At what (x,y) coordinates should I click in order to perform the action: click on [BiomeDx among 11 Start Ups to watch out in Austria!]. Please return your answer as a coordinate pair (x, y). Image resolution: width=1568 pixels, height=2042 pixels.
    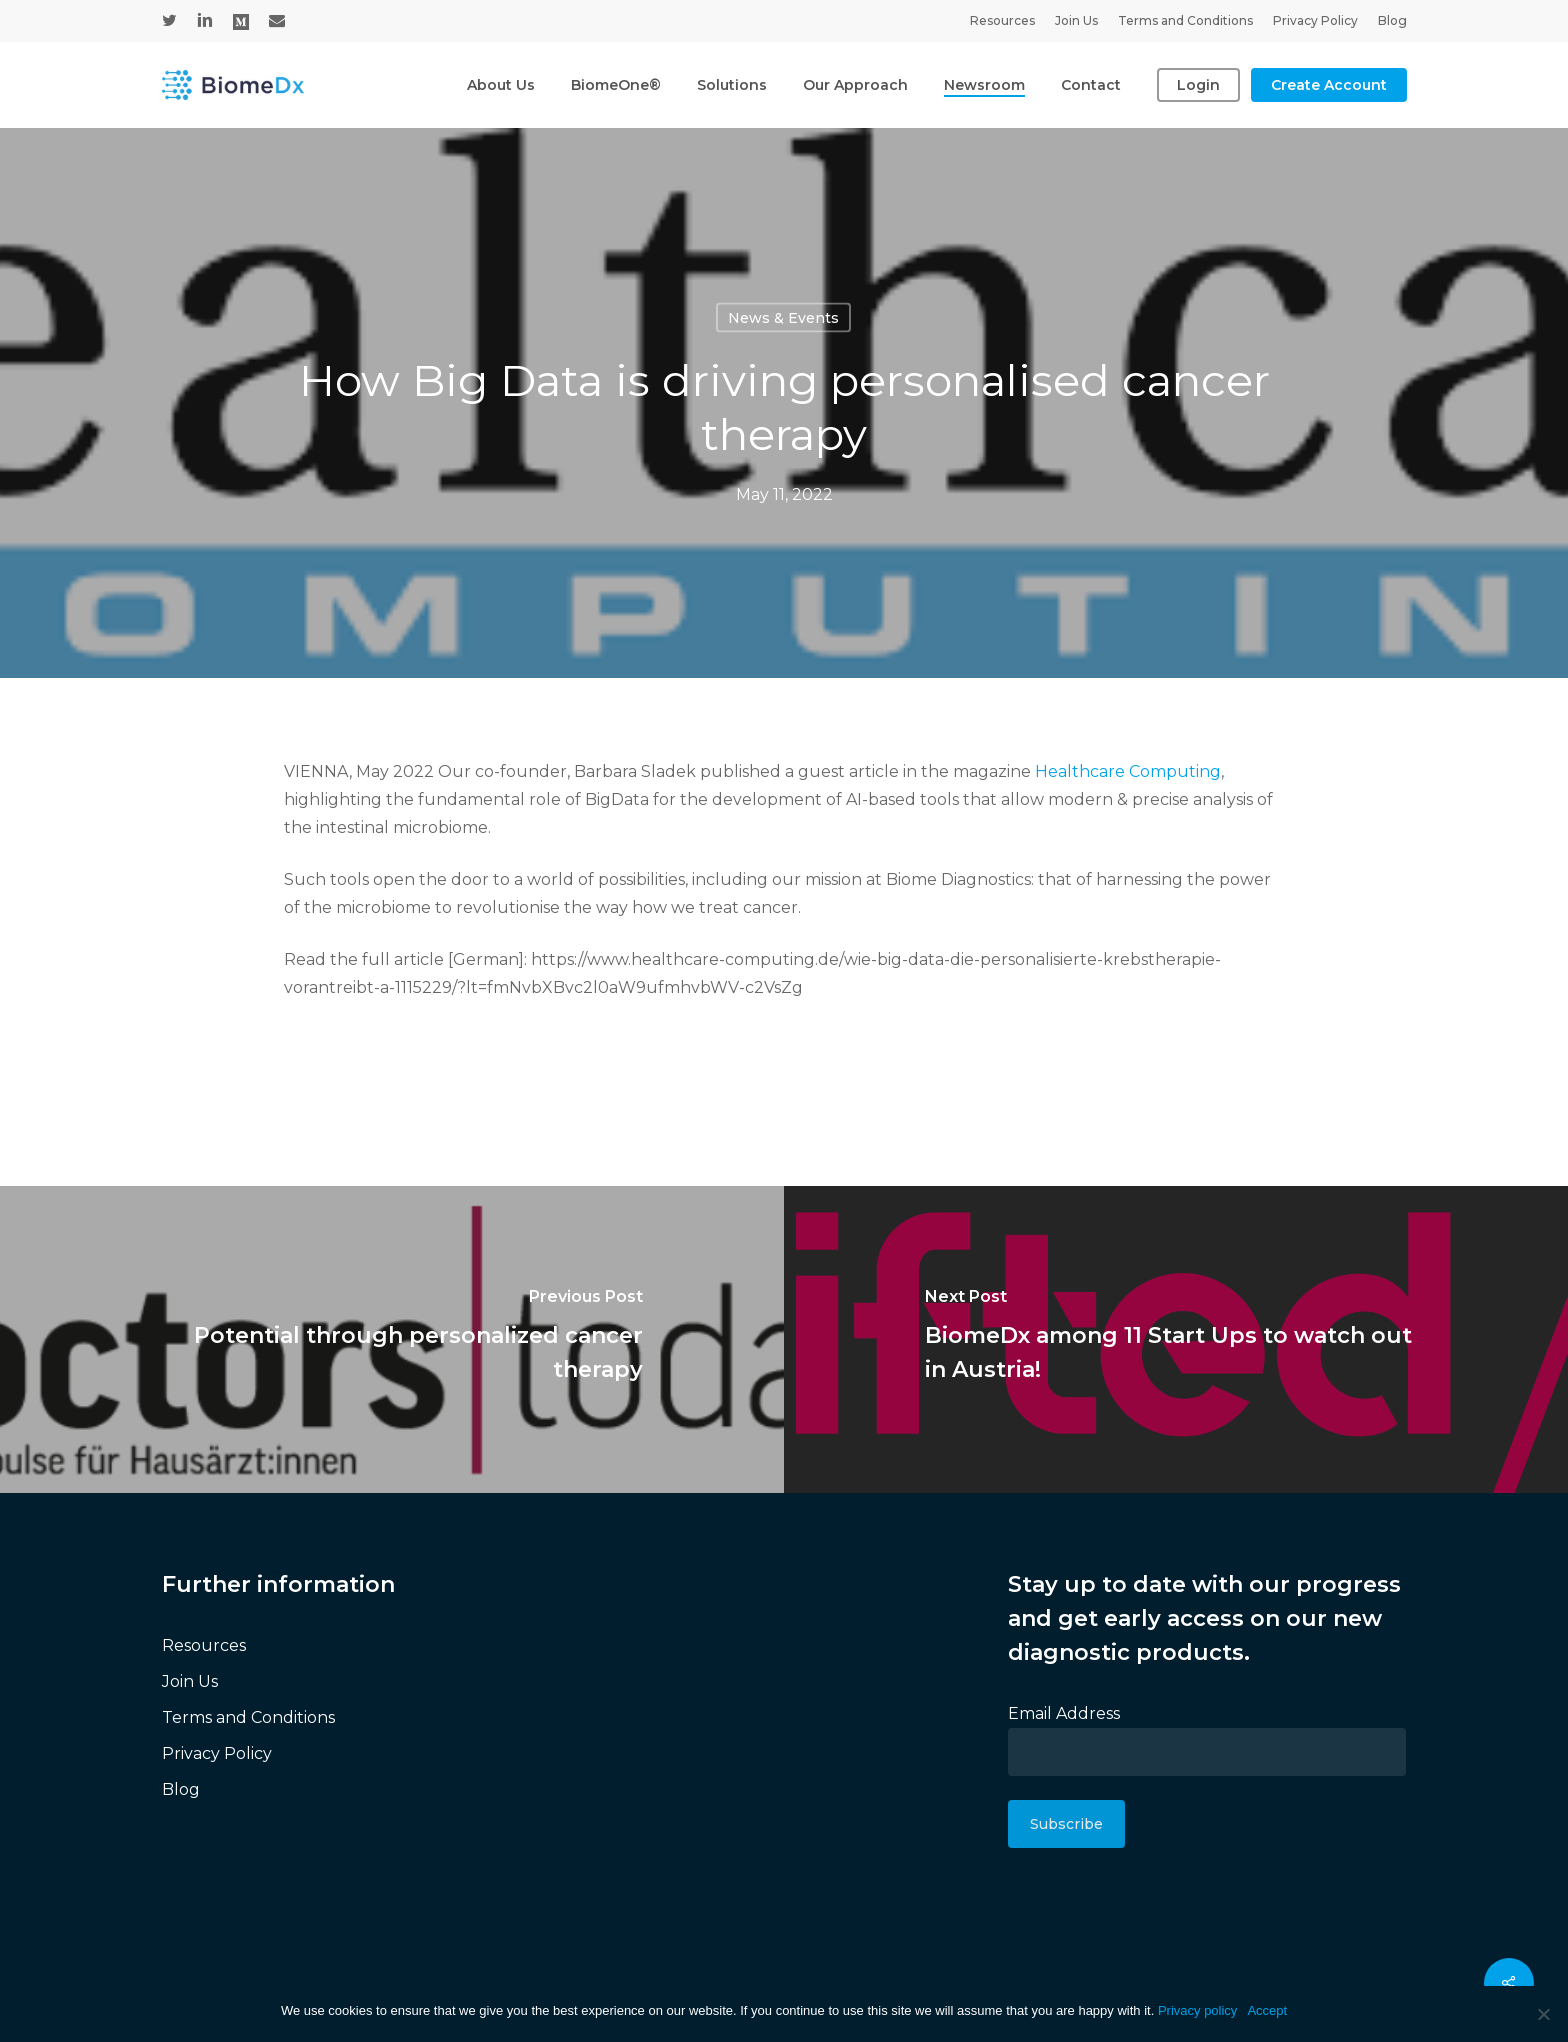
    Looking at the image, I should click on (1176, 1339).